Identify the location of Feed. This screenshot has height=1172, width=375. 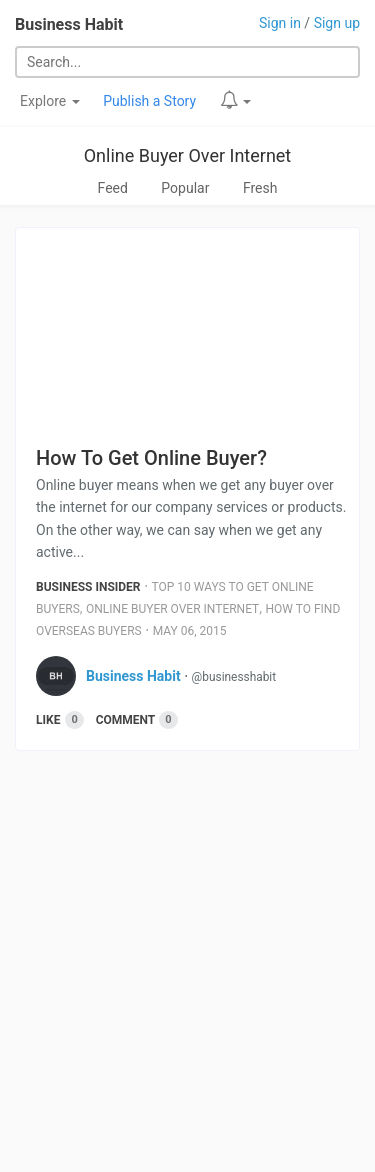
(113, 188).